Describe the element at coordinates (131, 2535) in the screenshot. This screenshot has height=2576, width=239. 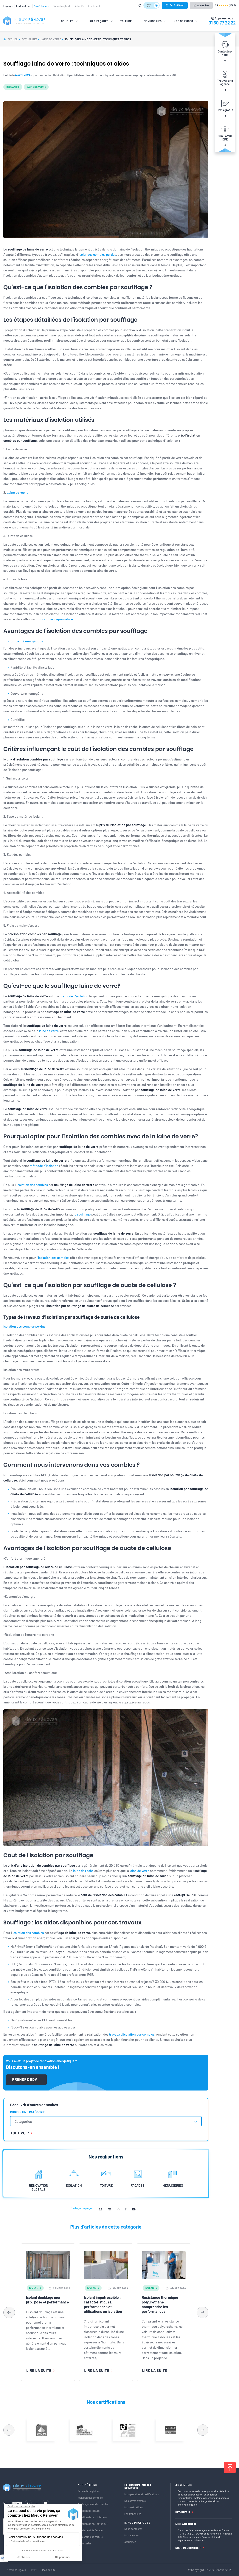
I see `Nos agences` at that location.